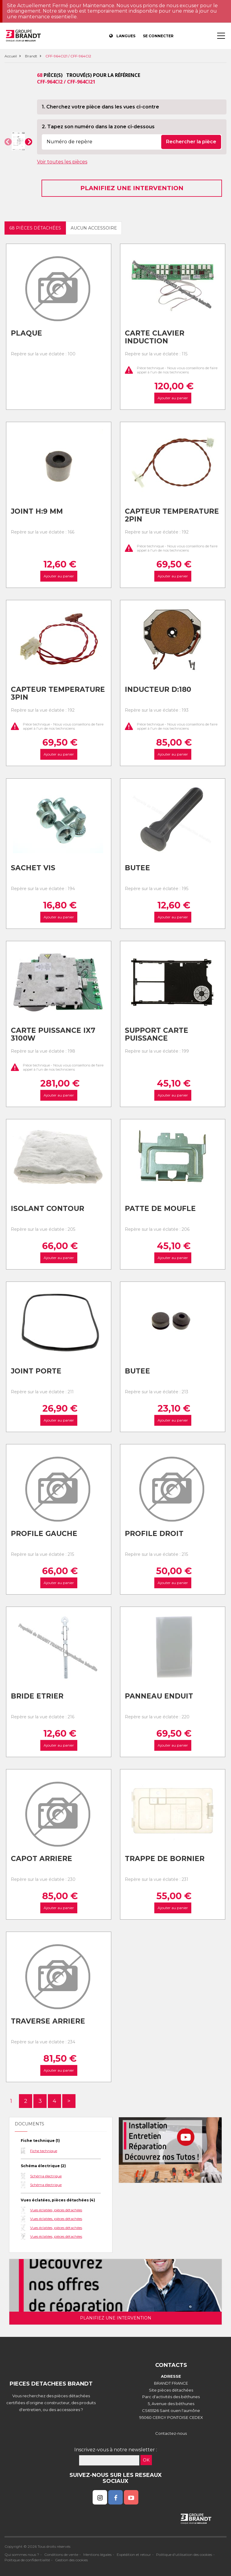  What do you see at coordinates (53, 1034) in the screenshot?
I see `Carte puissance ix7 3100w` at bounding box center [53, 1034].